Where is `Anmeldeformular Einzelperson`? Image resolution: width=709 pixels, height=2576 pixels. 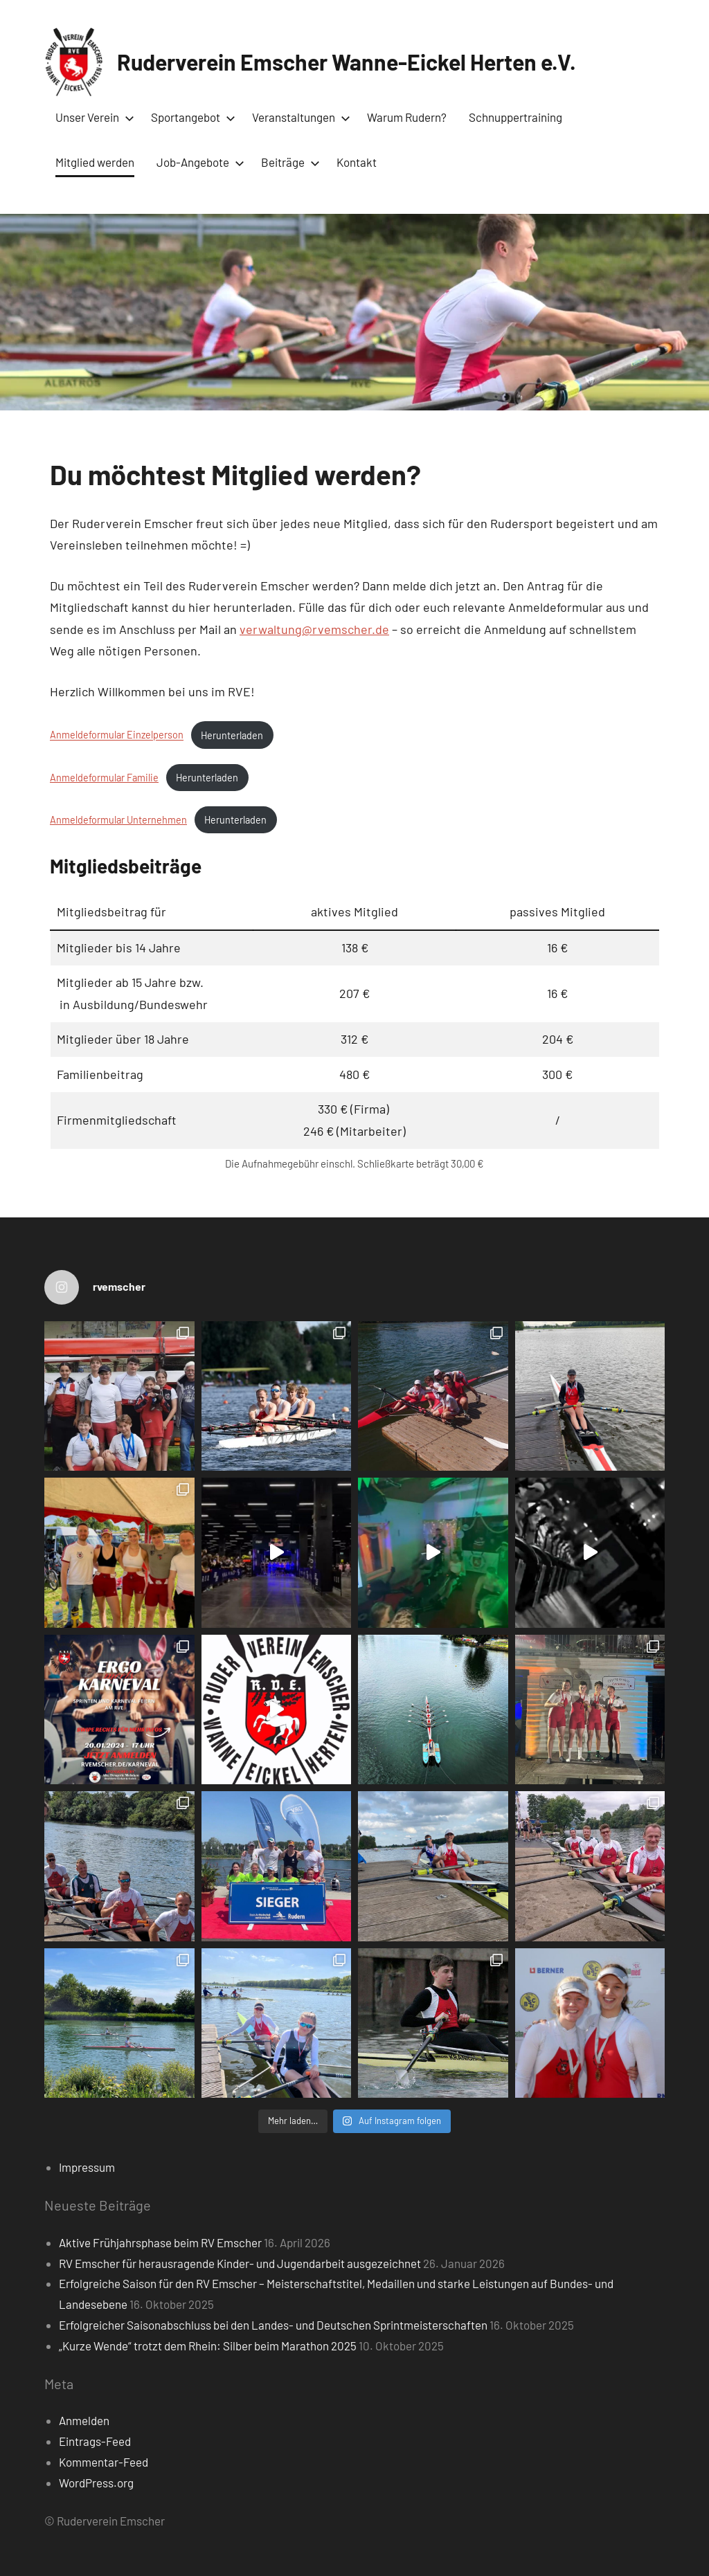
Anmeldeformular Einzelperson is located at coordinates (116, 735).